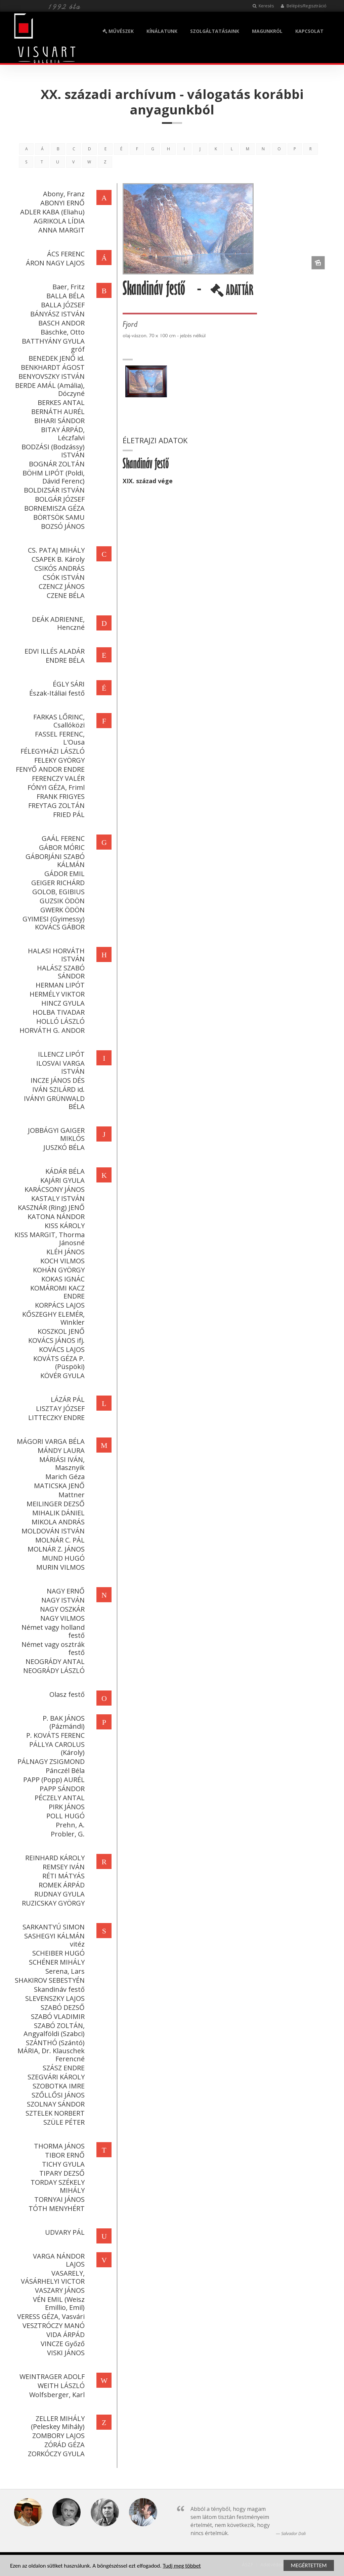 This screenshot has width=344, height=2576. What do you see at coordinates (56, 1417) in the screenshot?
I see `LITTECZKY ENDRE` at bounding box center [56, 1417].